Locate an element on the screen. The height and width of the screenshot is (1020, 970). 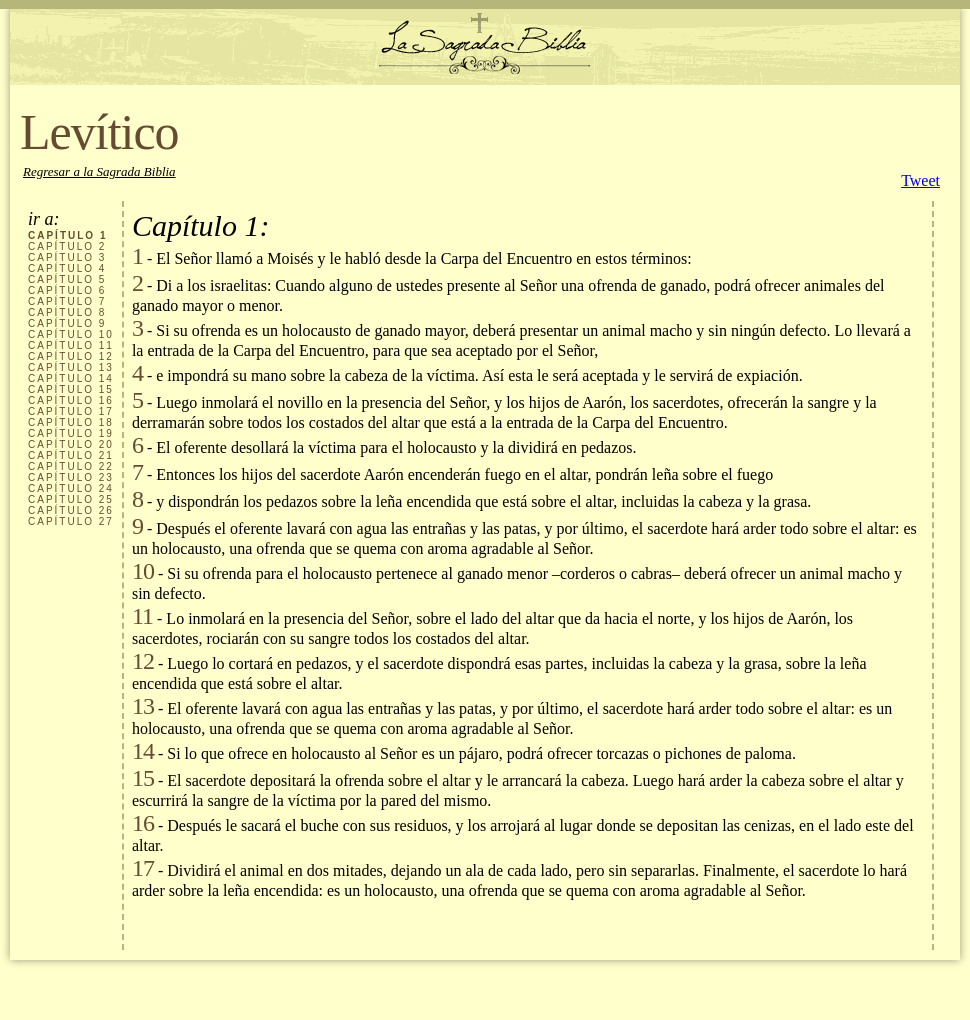
CAPÍTULO 23 is located at coordinates (71, 477).